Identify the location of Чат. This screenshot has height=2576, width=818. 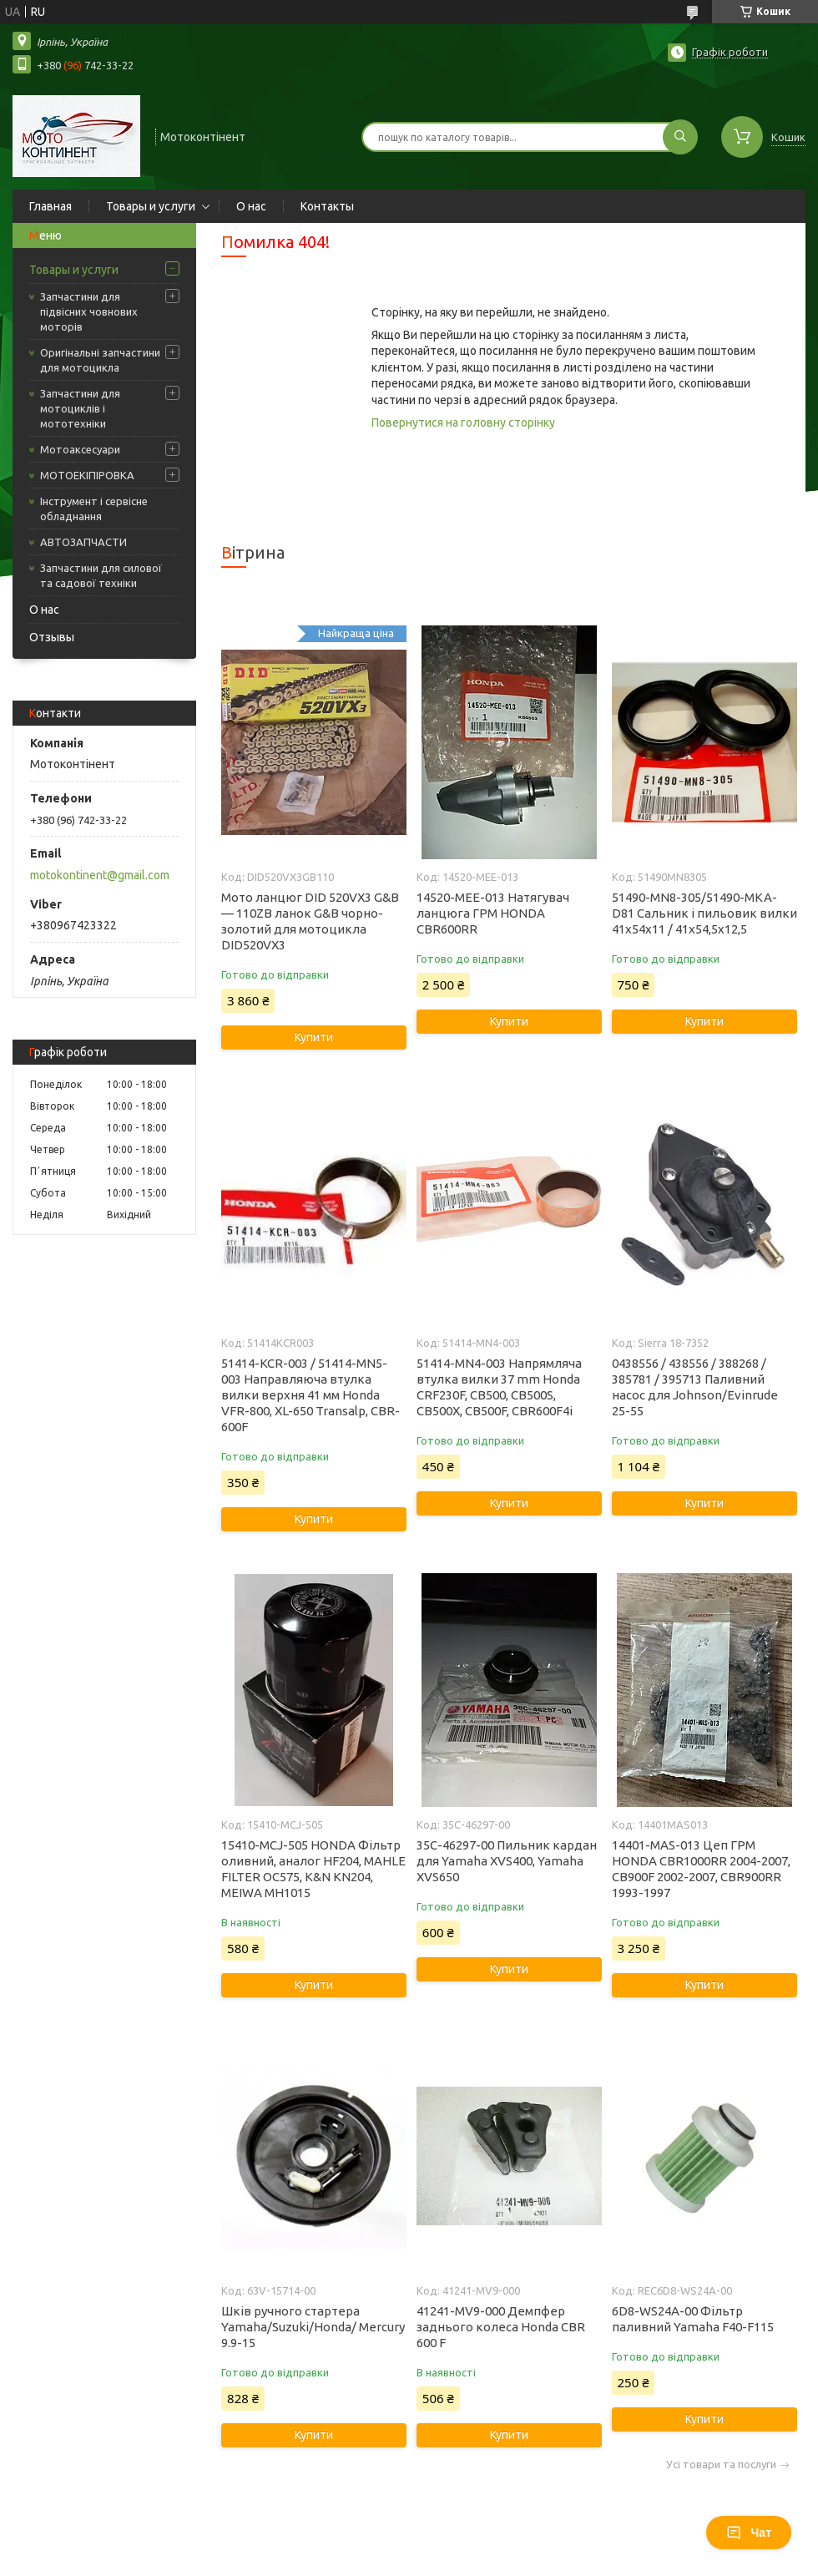
(748, 2532).